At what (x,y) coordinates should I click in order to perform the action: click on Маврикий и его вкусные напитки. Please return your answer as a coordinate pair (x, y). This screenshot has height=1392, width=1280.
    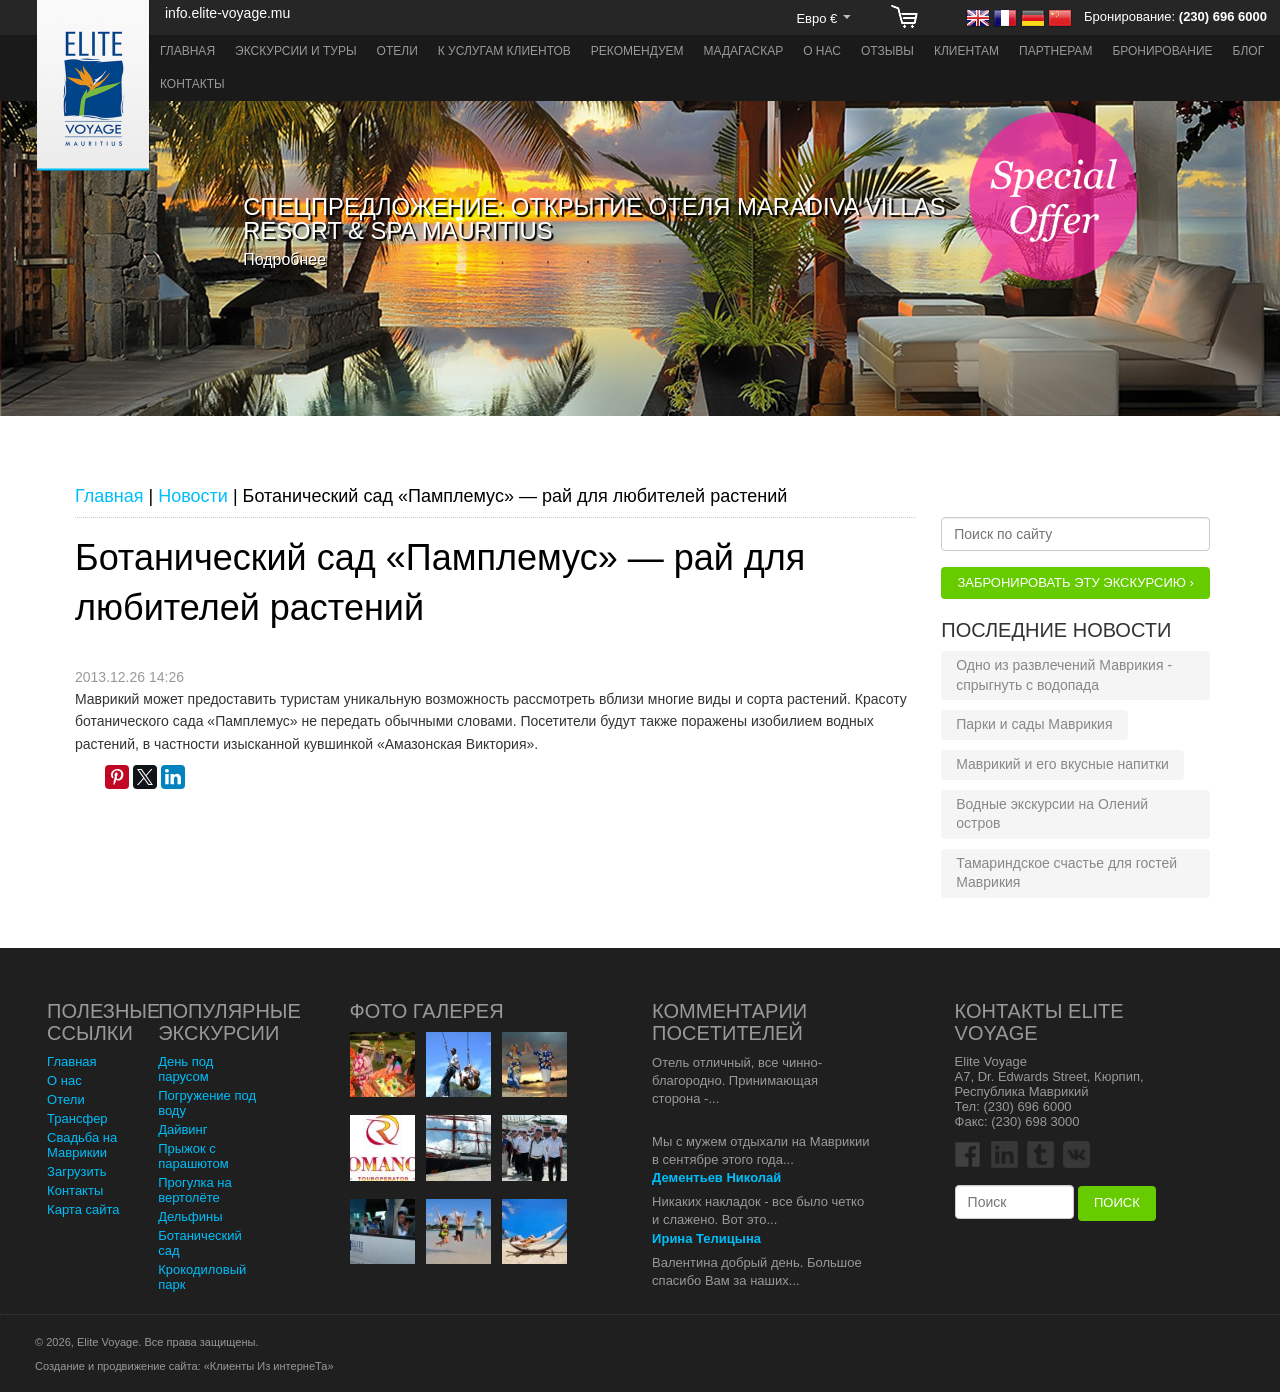
    Looking at the image, I should click on (1062, 764).